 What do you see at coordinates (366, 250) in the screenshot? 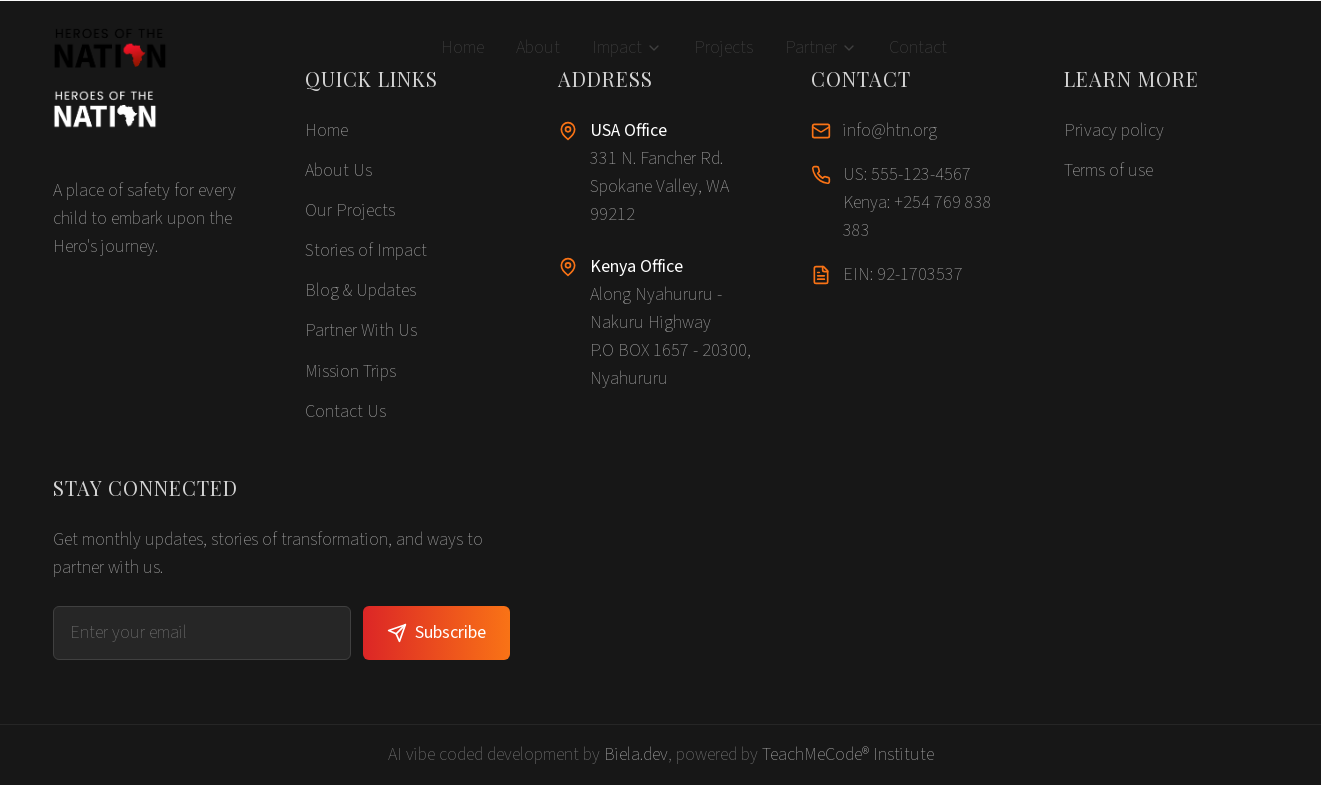
I see `Stories of Impact` at bounding box center [366, 250].